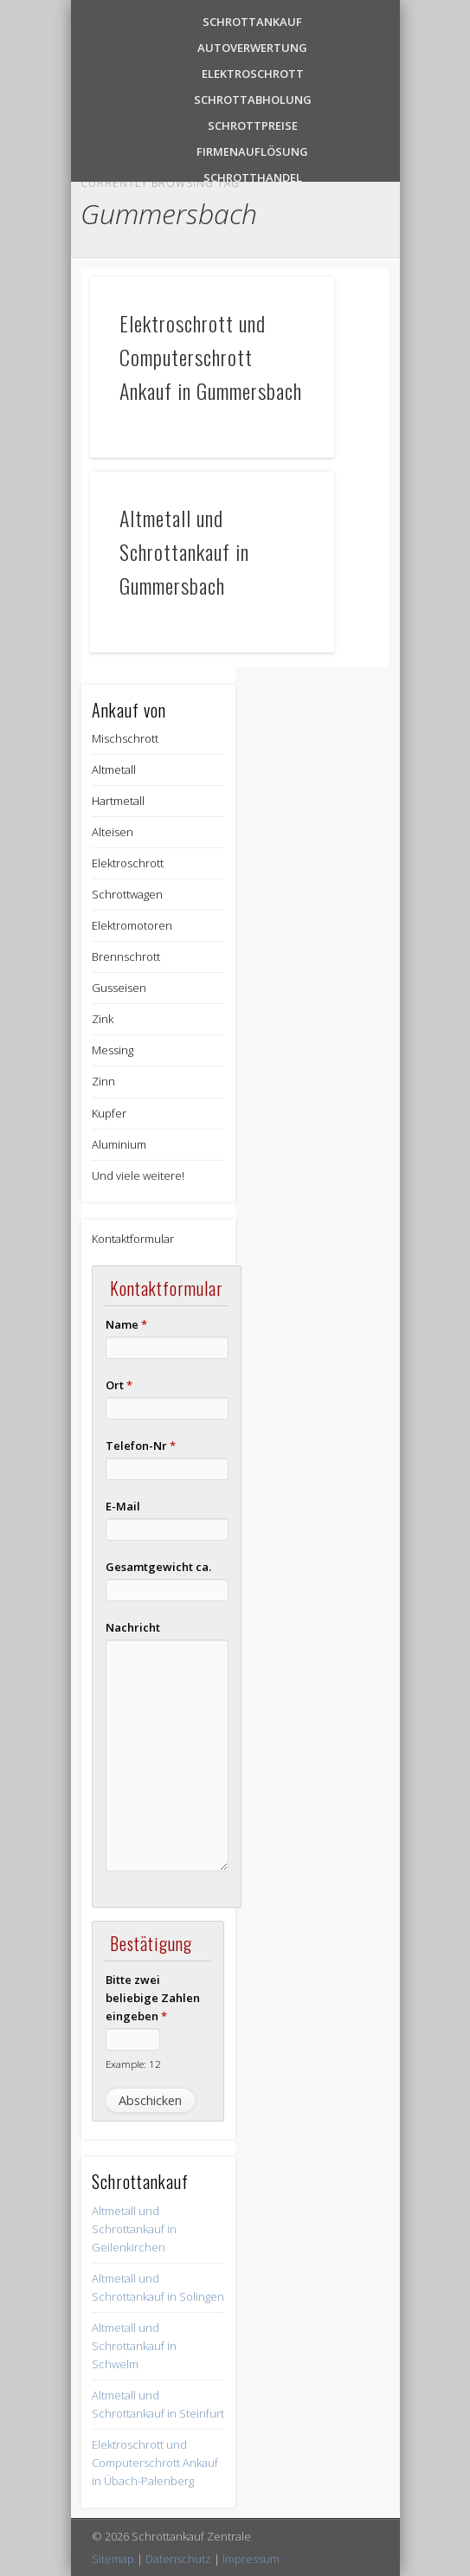 This screenshot has height=2576, width=470. What do you see at coordinates (252, 150) in the screenshot?
I see `Firmenauflösung` at bounding box center [252, 150].